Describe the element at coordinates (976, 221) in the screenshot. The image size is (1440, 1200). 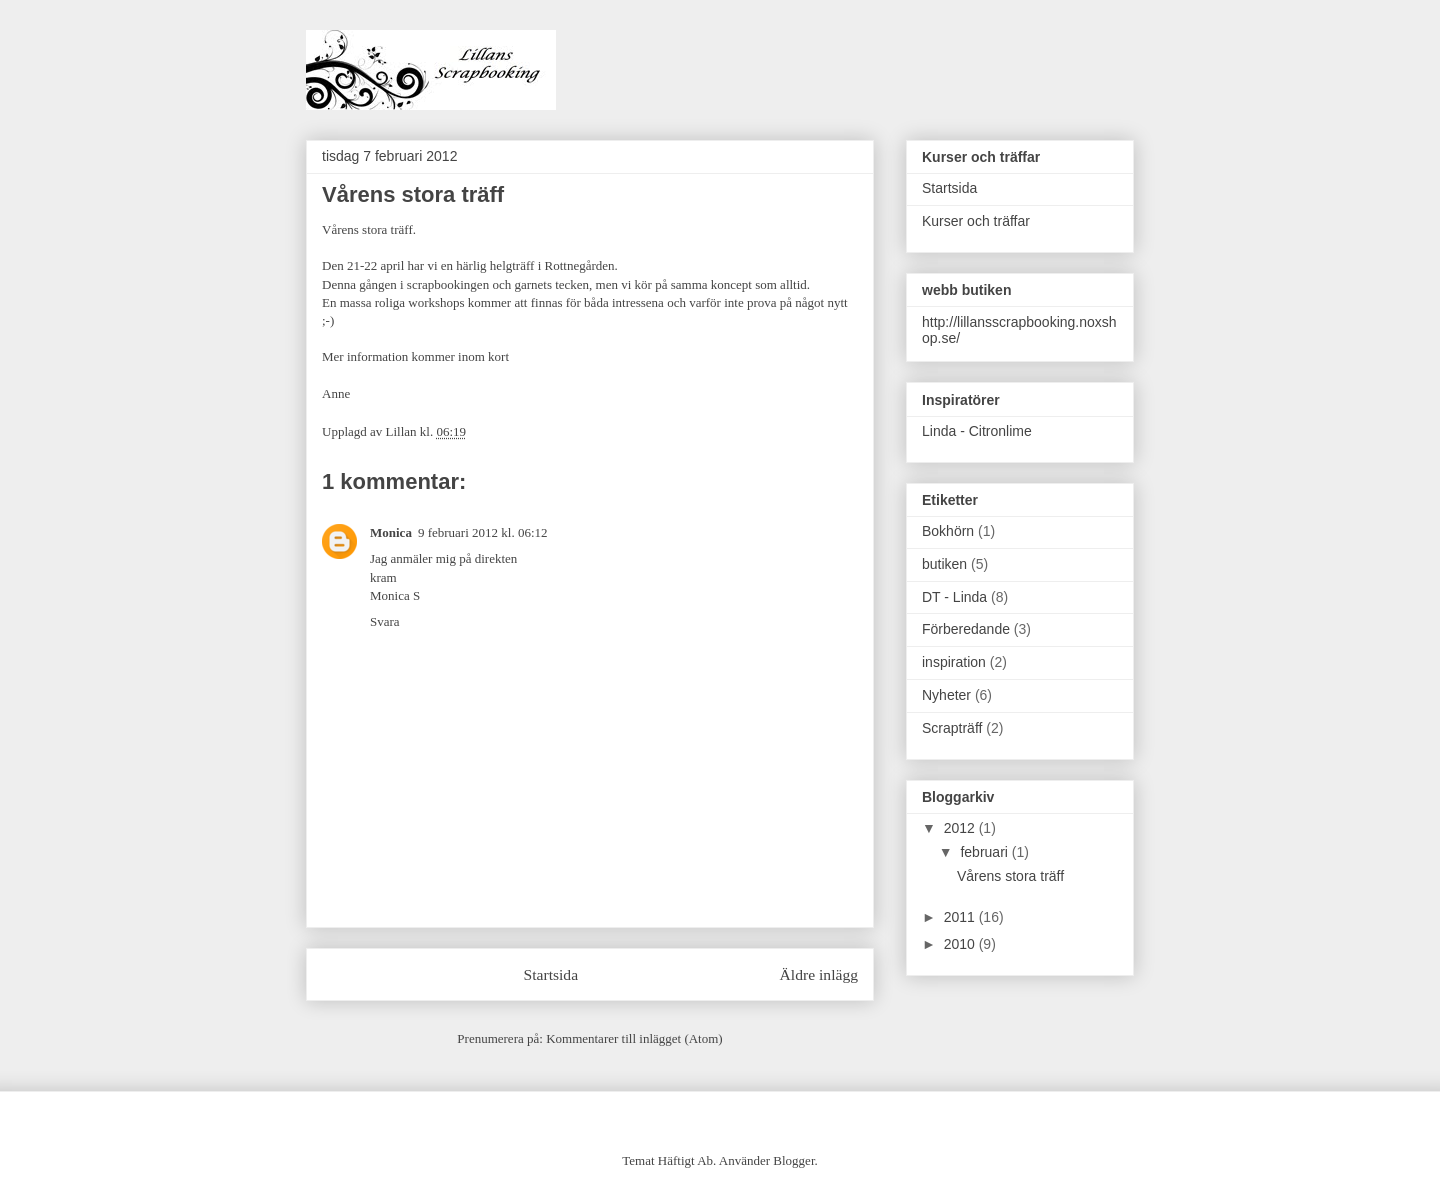
I see `Kurser och träffar` at that location.